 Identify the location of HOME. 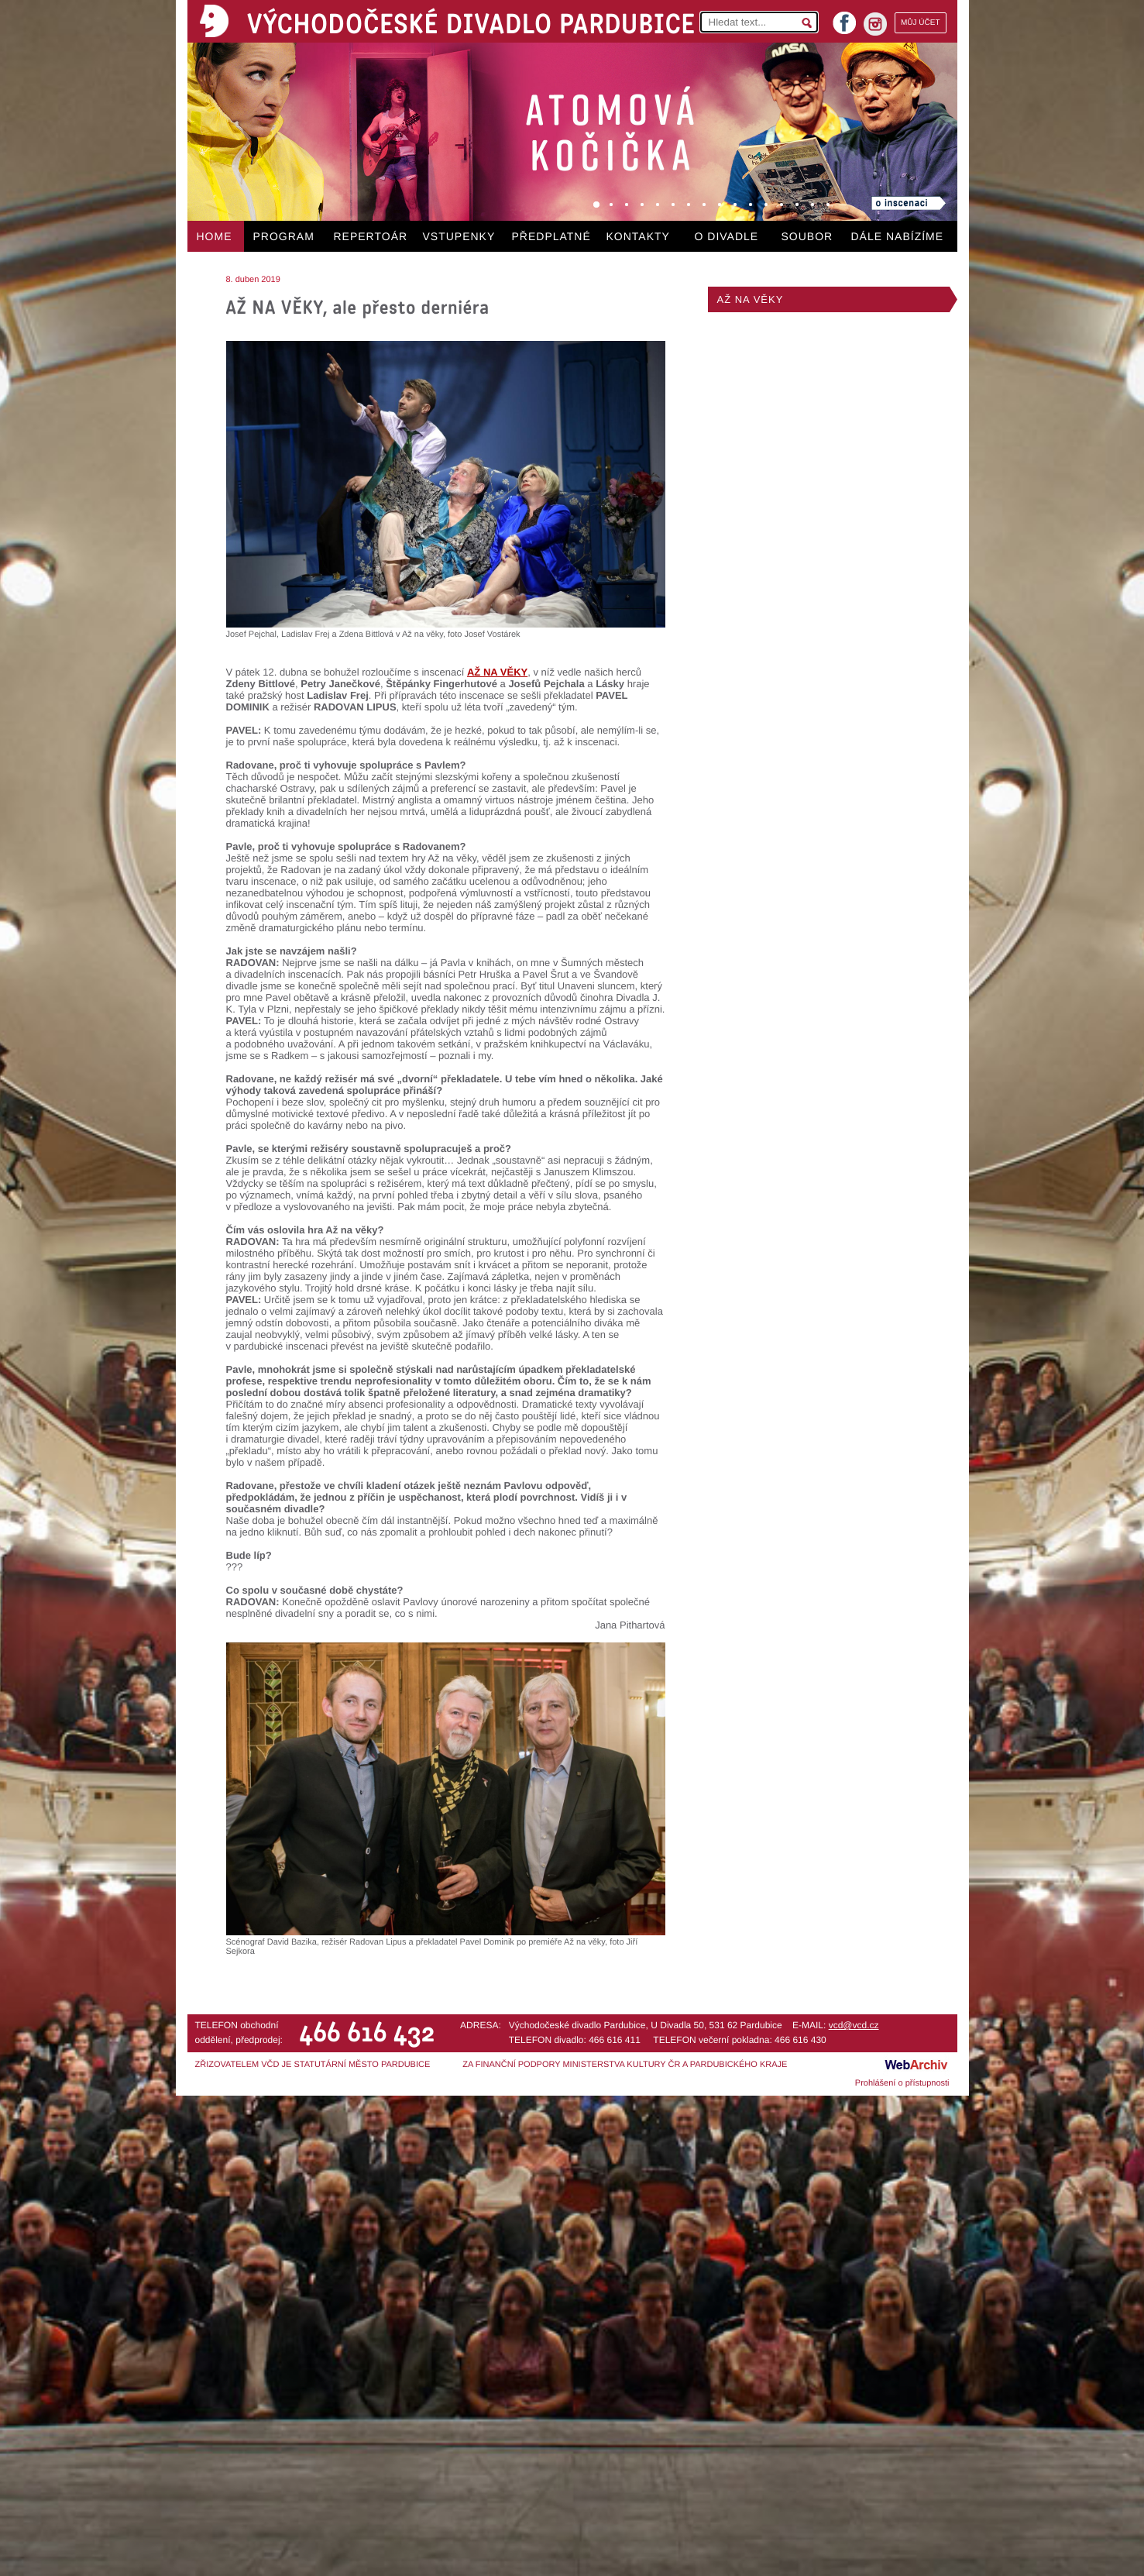
(214, 236).